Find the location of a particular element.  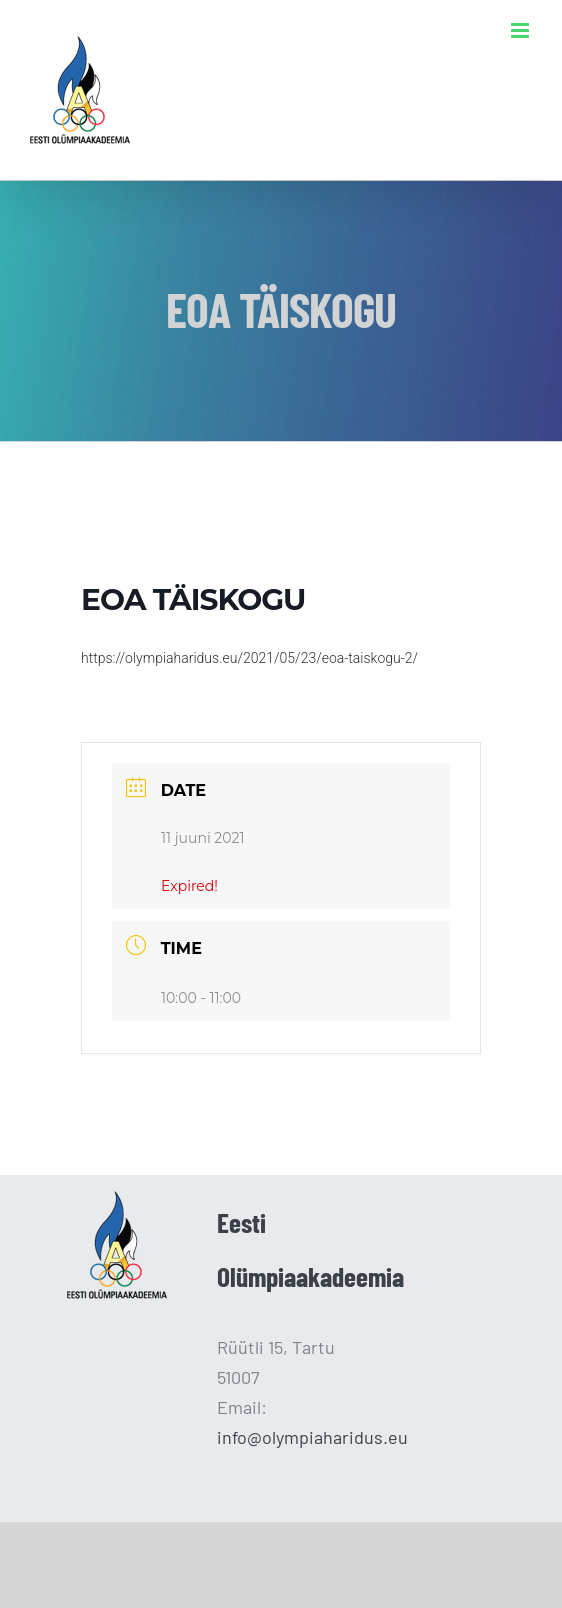

[Toggle mobile menu] is located at coordinates (521, 30).